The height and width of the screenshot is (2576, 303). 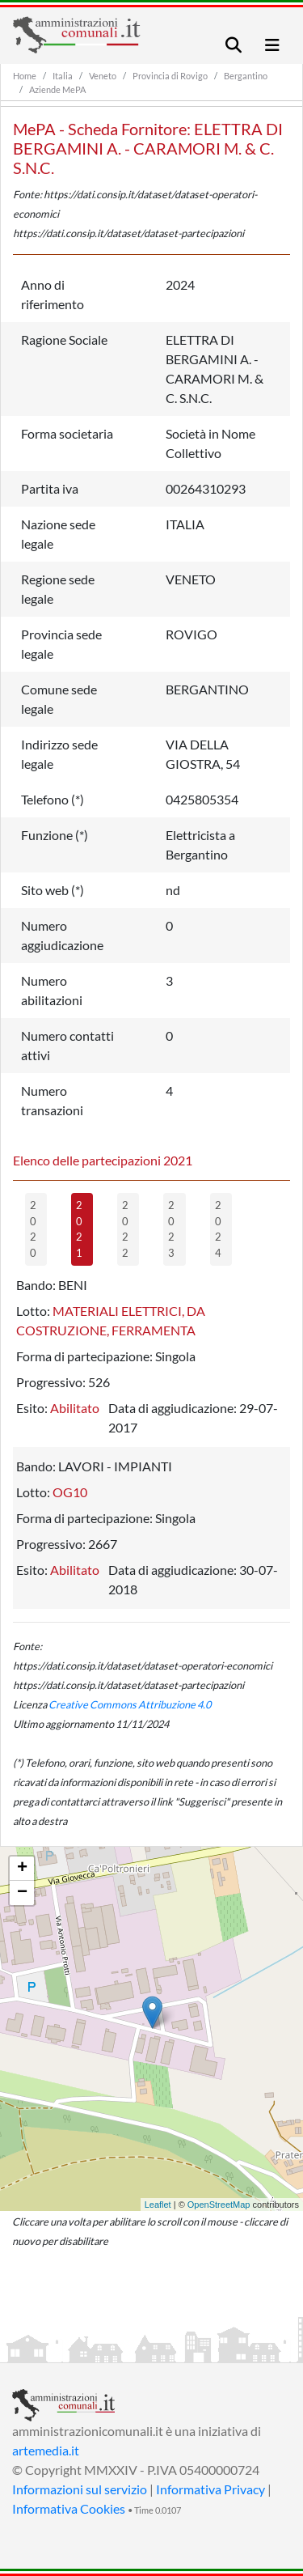 What do you see at coordinates (57, 89) in the screenshot?
I see `Aziende MePA` at bounding box center [57, 89].